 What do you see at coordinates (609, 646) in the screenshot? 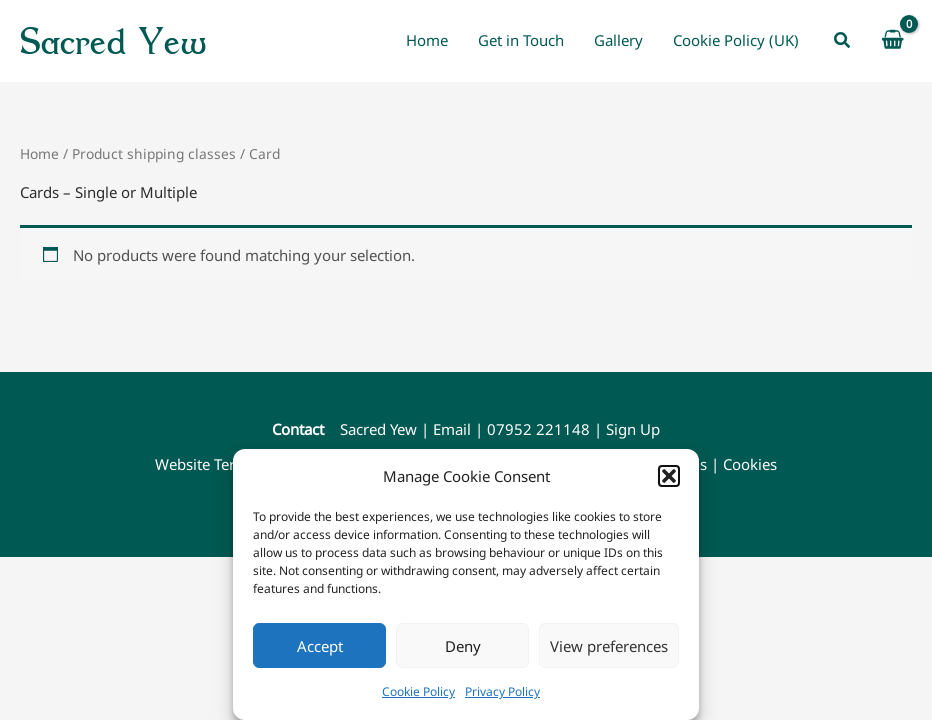
I see `View preferences` at bounding box center [609, 646].